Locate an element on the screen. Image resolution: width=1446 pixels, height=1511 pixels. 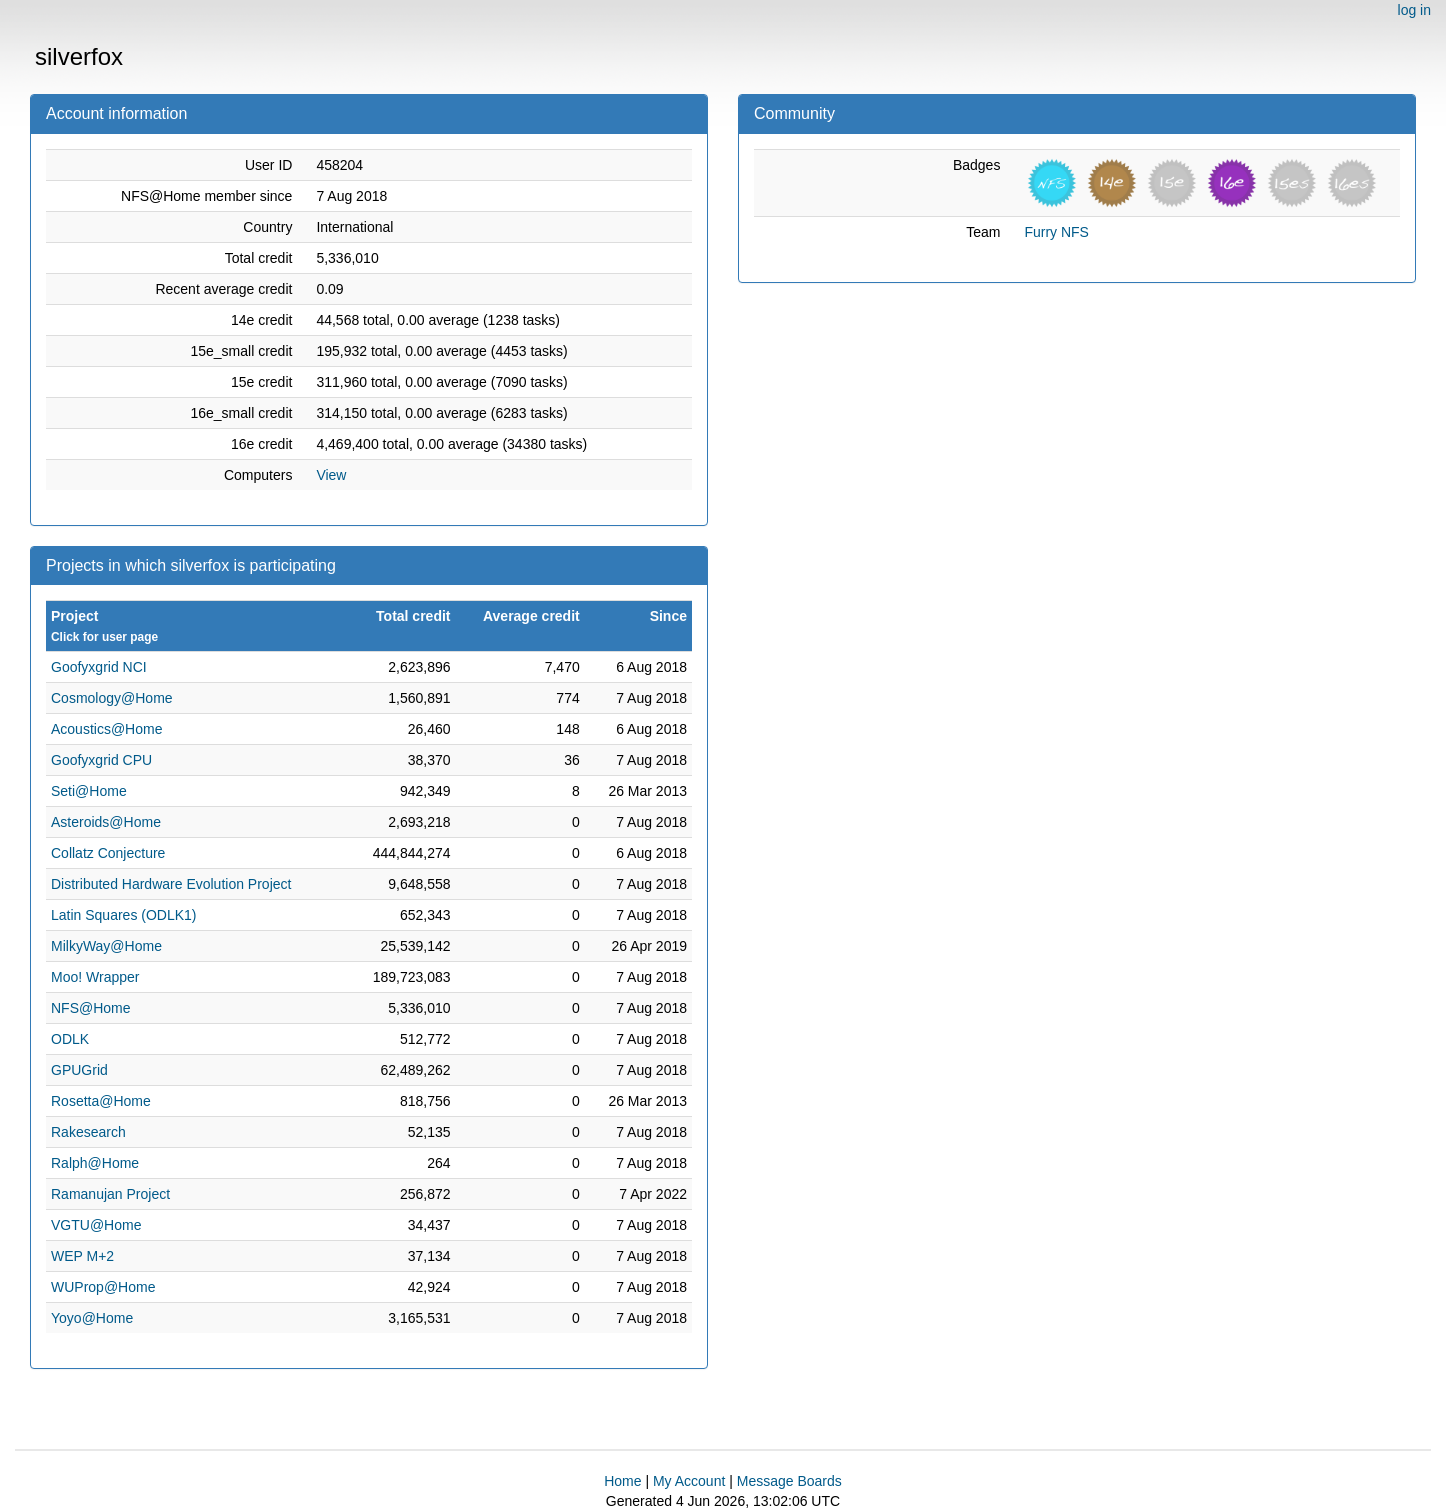
NFS@Home is located at coordinates (91, 1008).